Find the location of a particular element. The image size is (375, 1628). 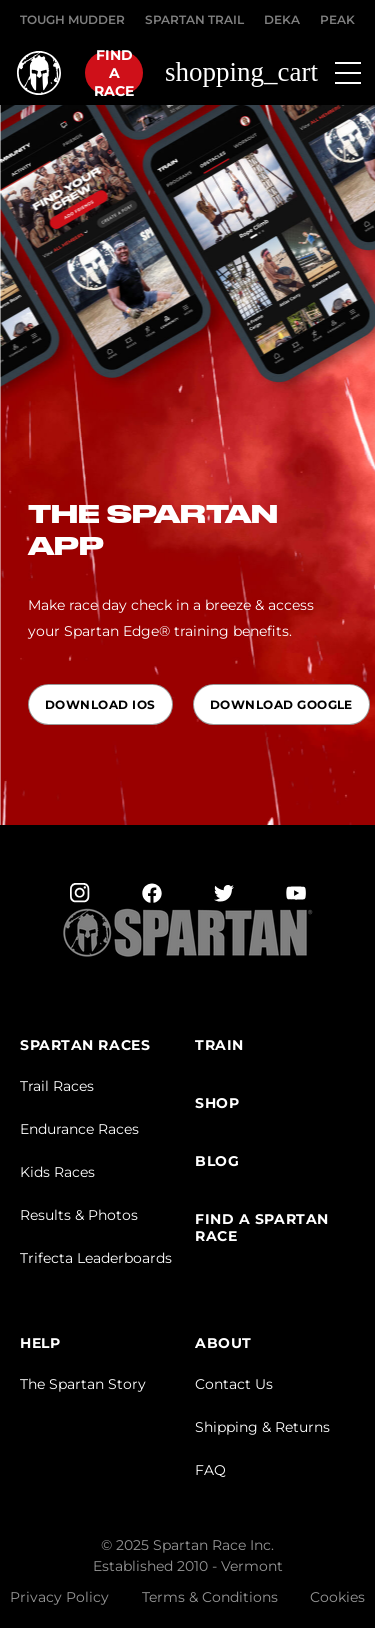

Trail Races is located at coordinates (57, 1086).